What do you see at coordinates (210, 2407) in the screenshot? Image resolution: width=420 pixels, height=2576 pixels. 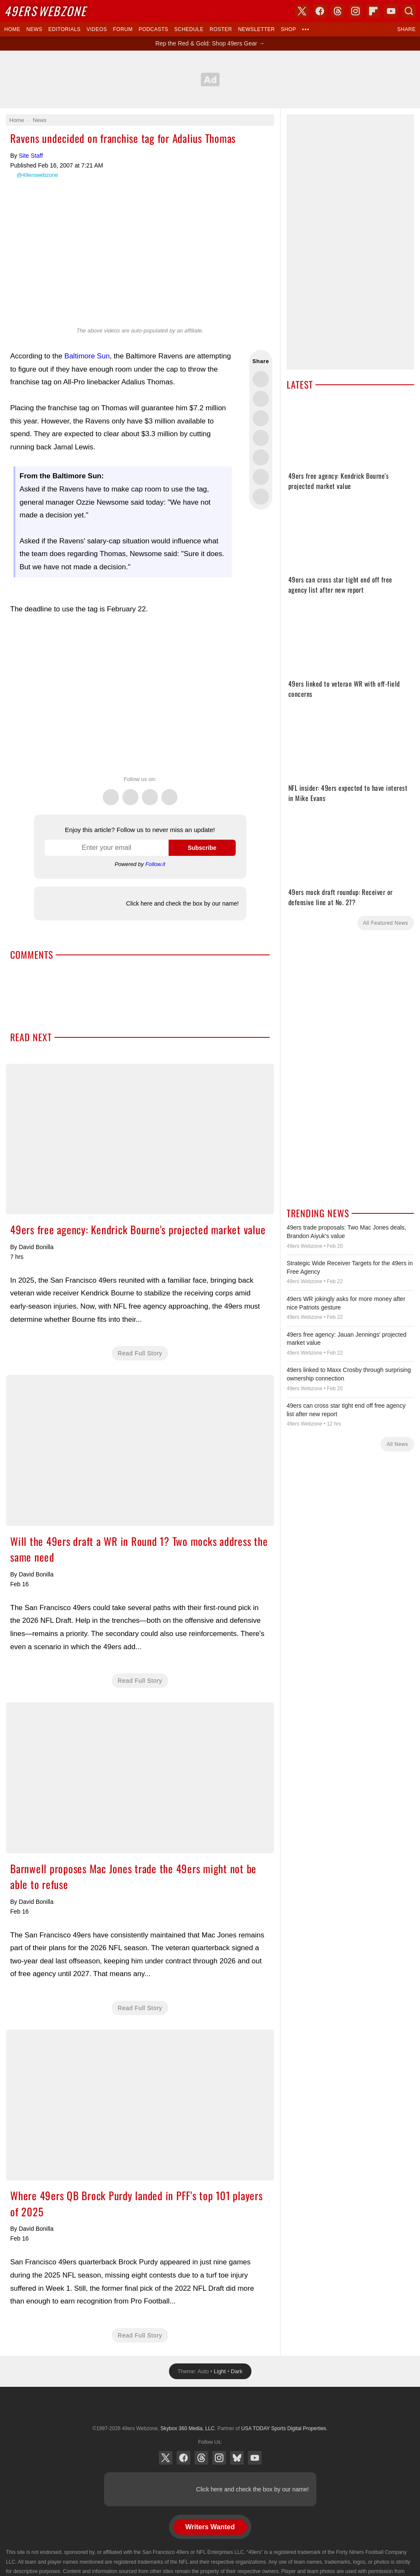 I see `USA TODAY Sports Digital Properties` at bounding box center [210, 2407].